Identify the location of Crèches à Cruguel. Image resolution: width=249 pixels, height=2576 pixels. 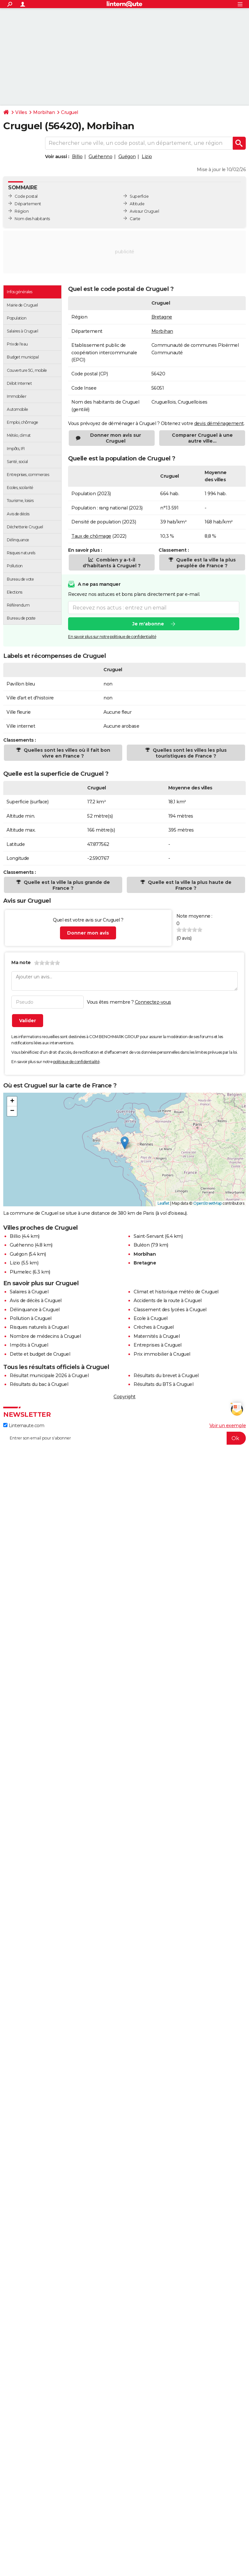
(154, 1327).